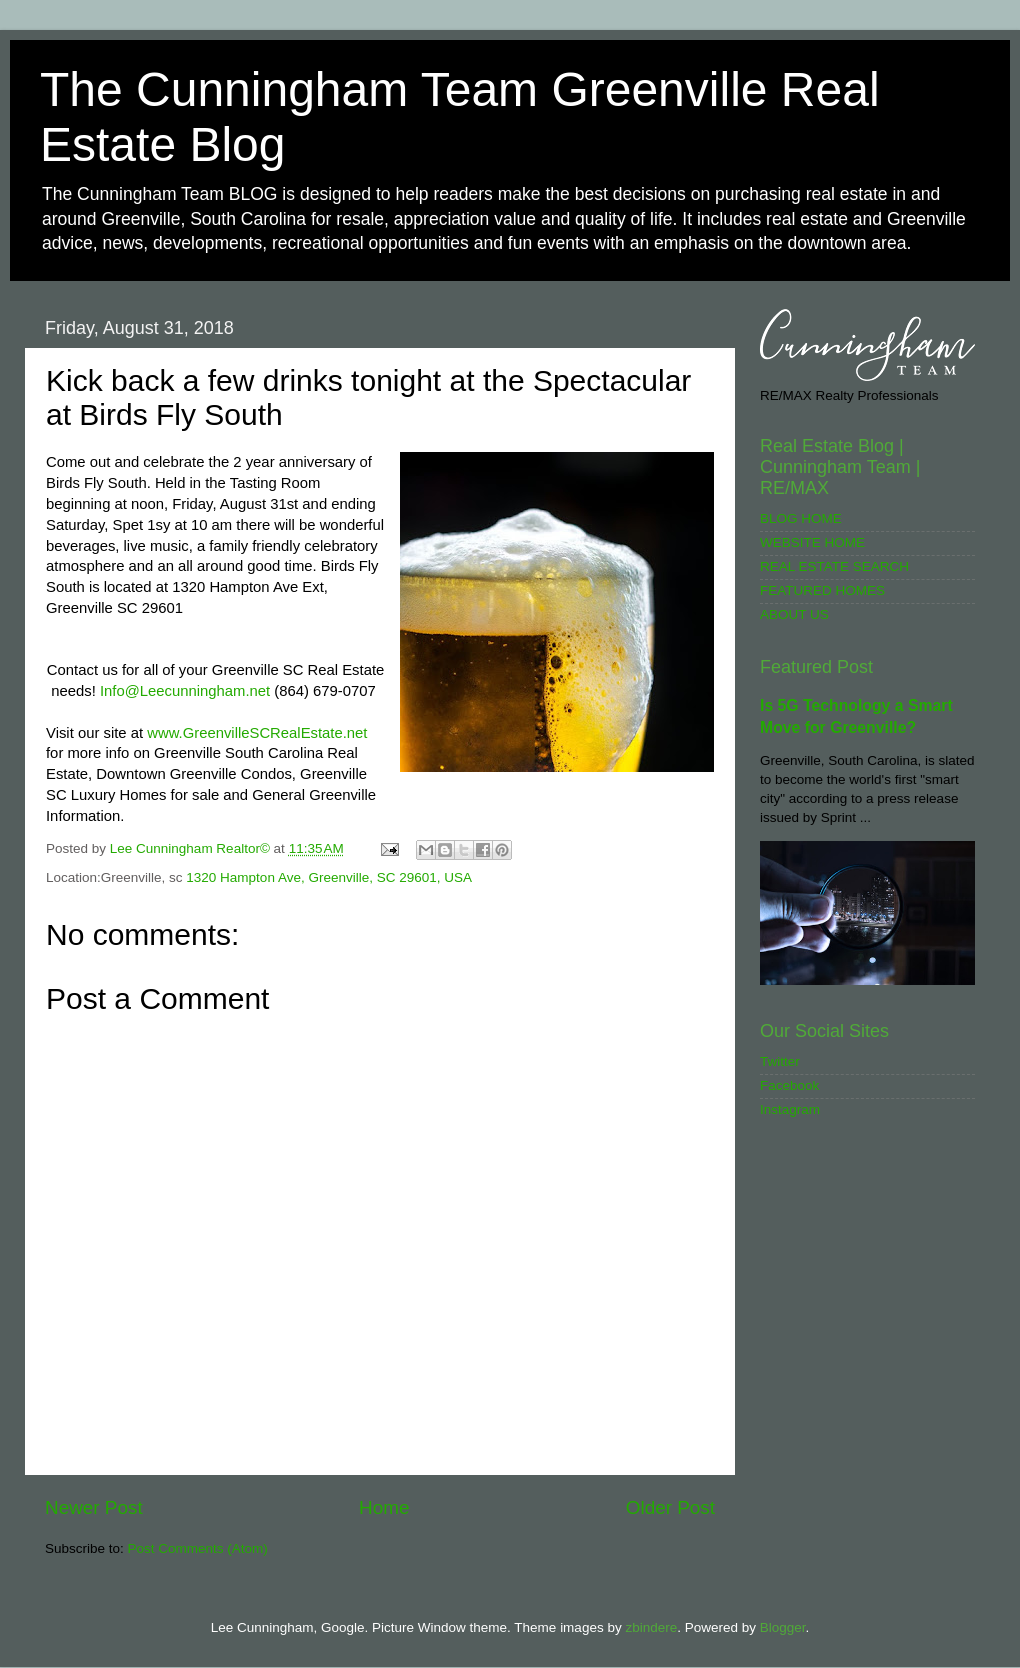 The width and height of the screenshot is (1020, 1668). I want to click on Older Post, so click(670, 1507).